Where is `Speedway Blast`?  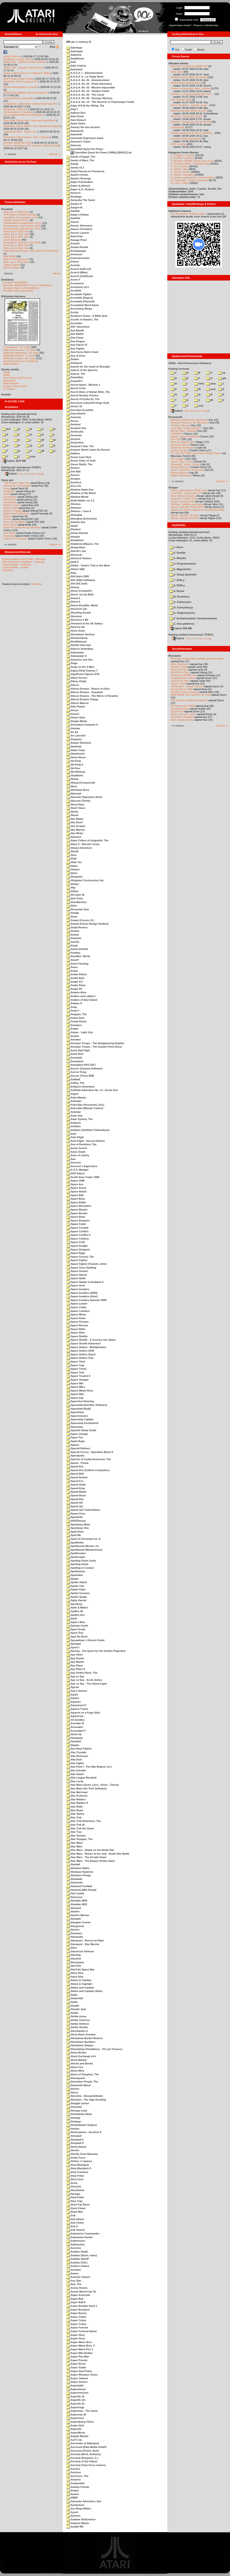
Speedway Blast is located at coordinates (78, 1524).